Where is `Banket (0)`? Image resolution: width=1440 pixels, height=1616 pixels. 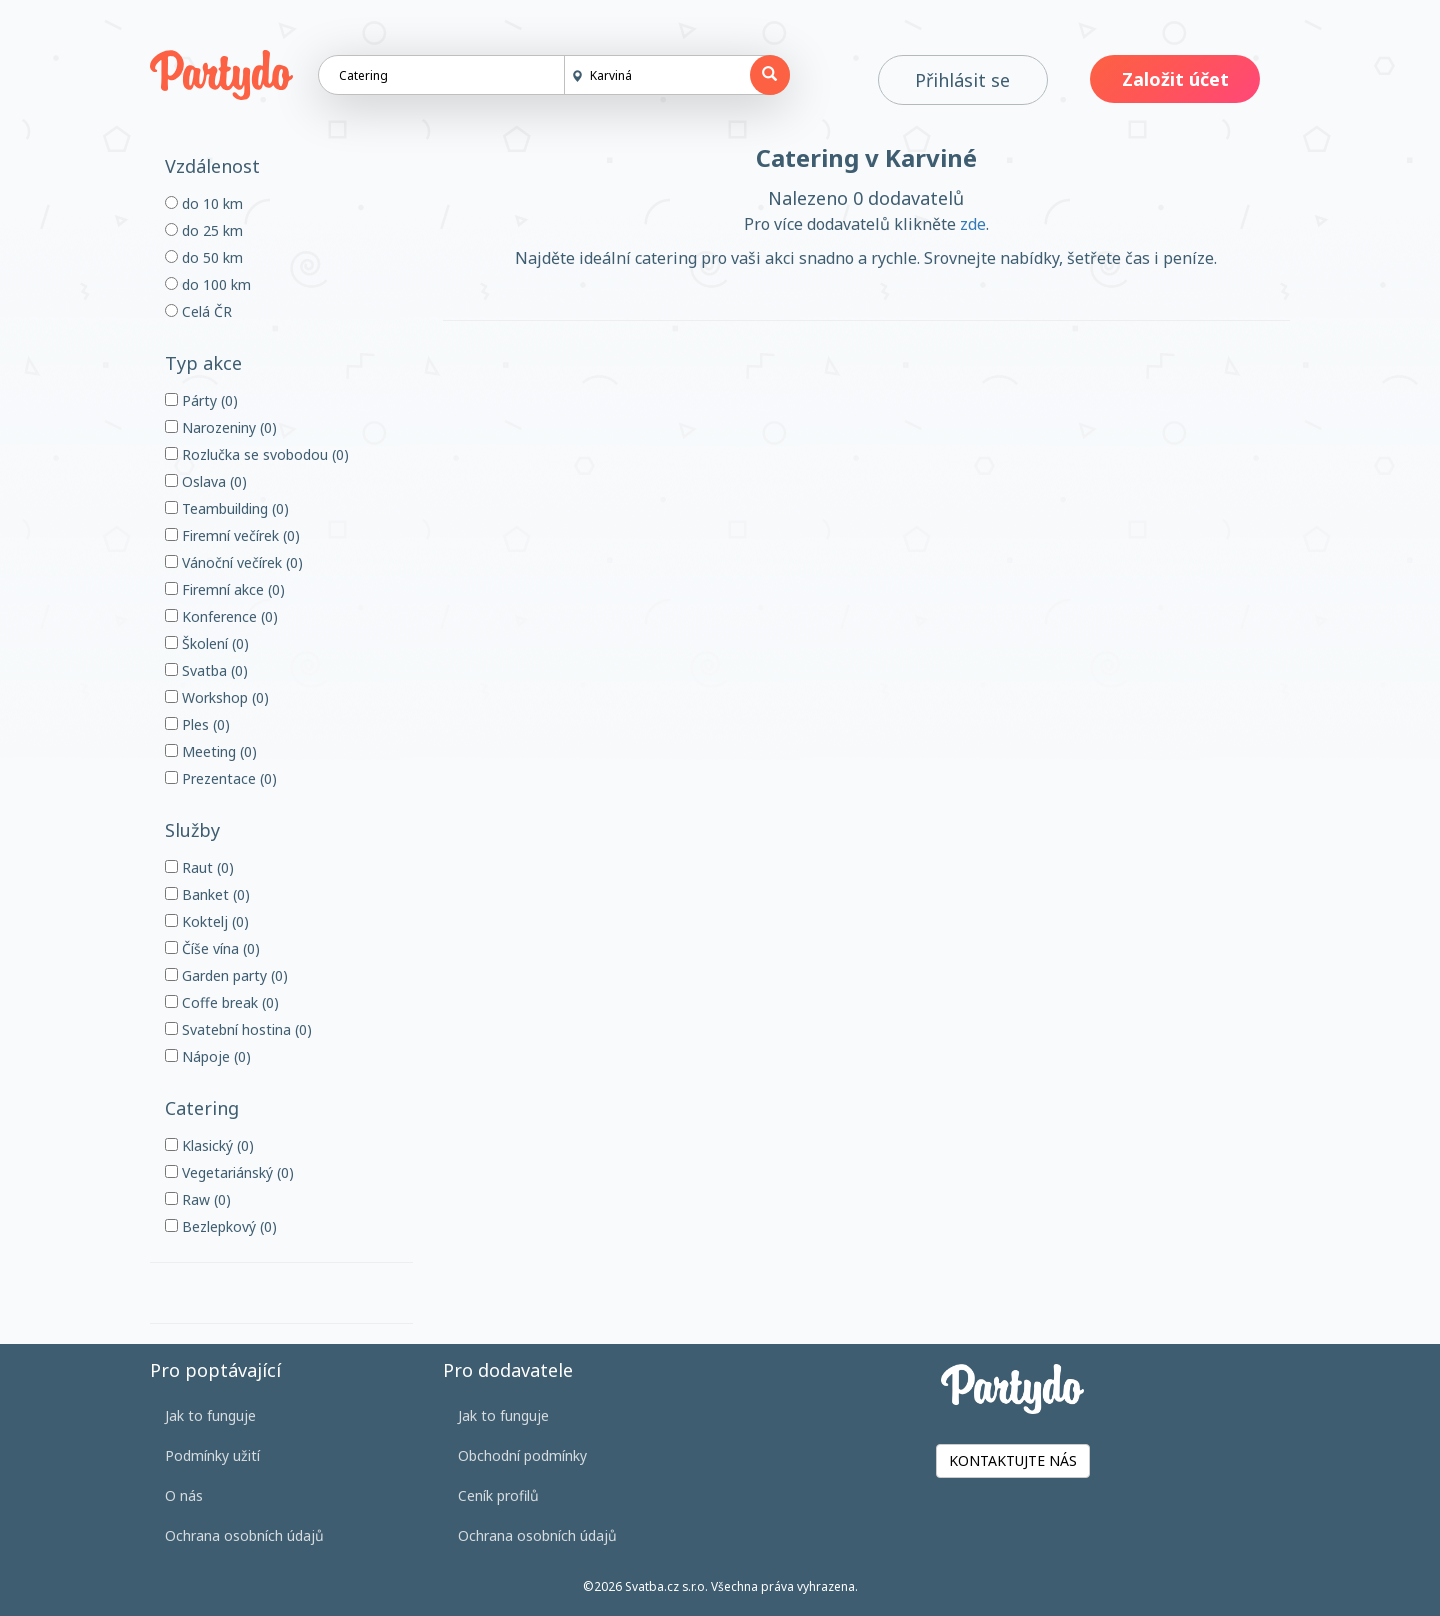
Banket (0) is located at coordinates (207, 894).